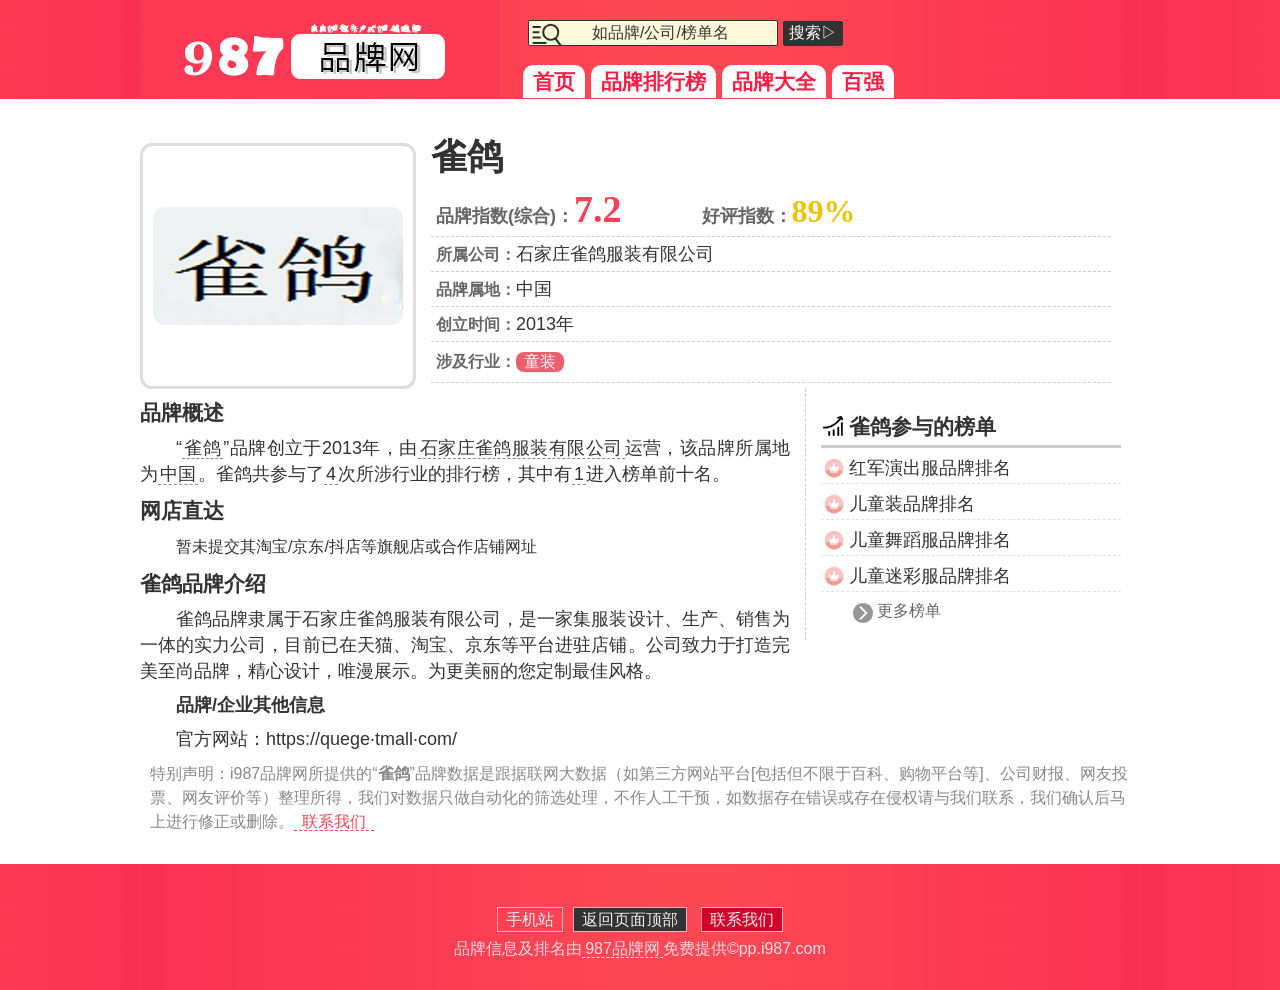  I want to click on 品牌排行榜, so click(653, 81).